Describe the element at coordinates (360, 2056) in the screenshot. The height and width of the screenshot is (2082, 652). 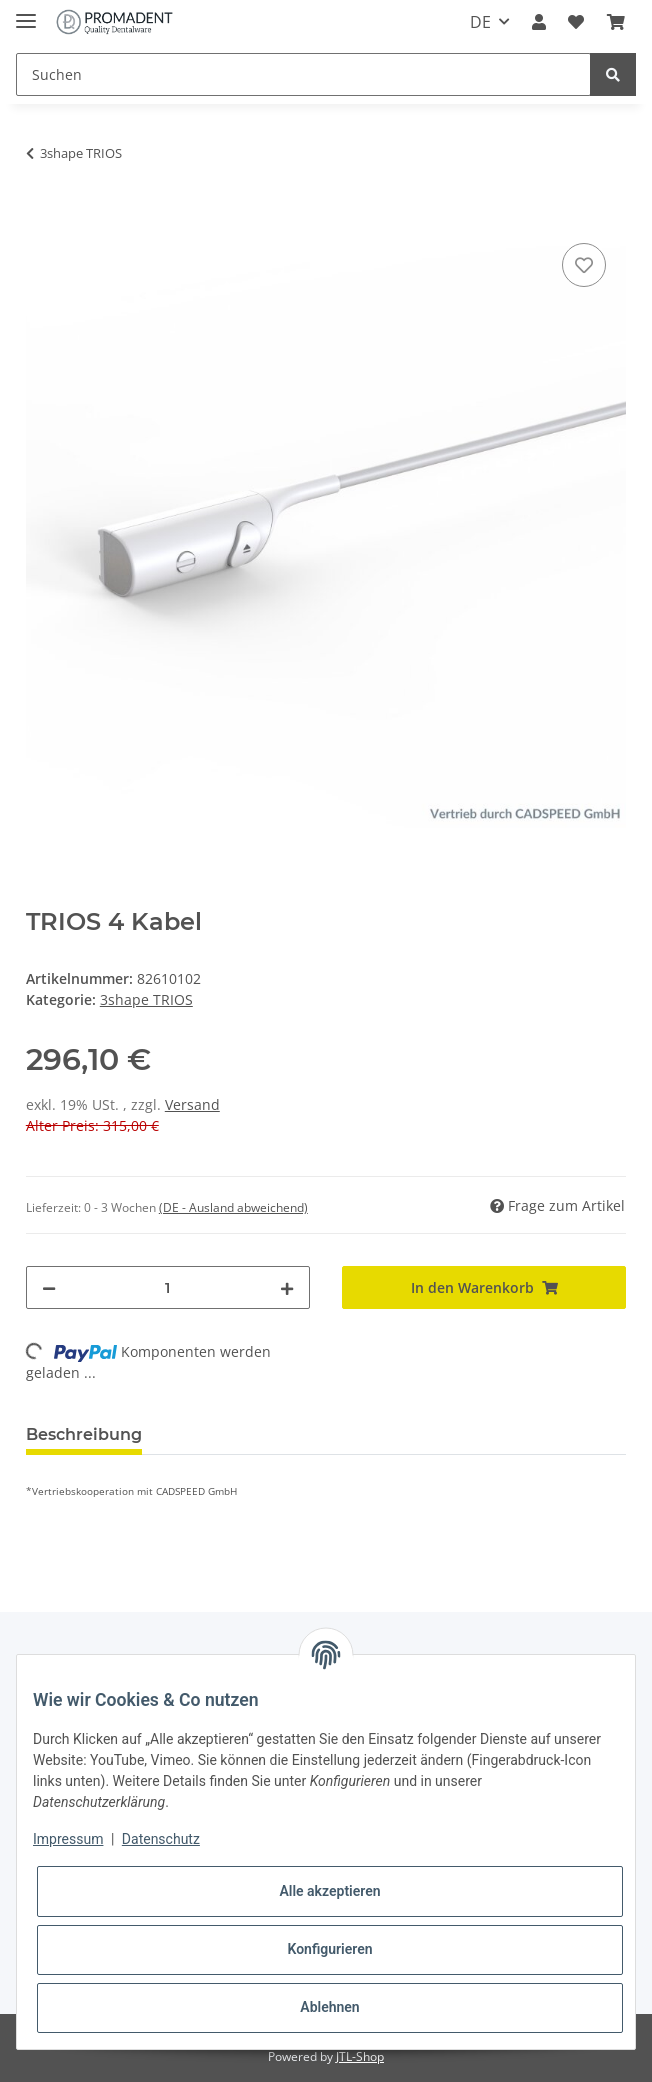
I see `JTL-Shop` at that location.